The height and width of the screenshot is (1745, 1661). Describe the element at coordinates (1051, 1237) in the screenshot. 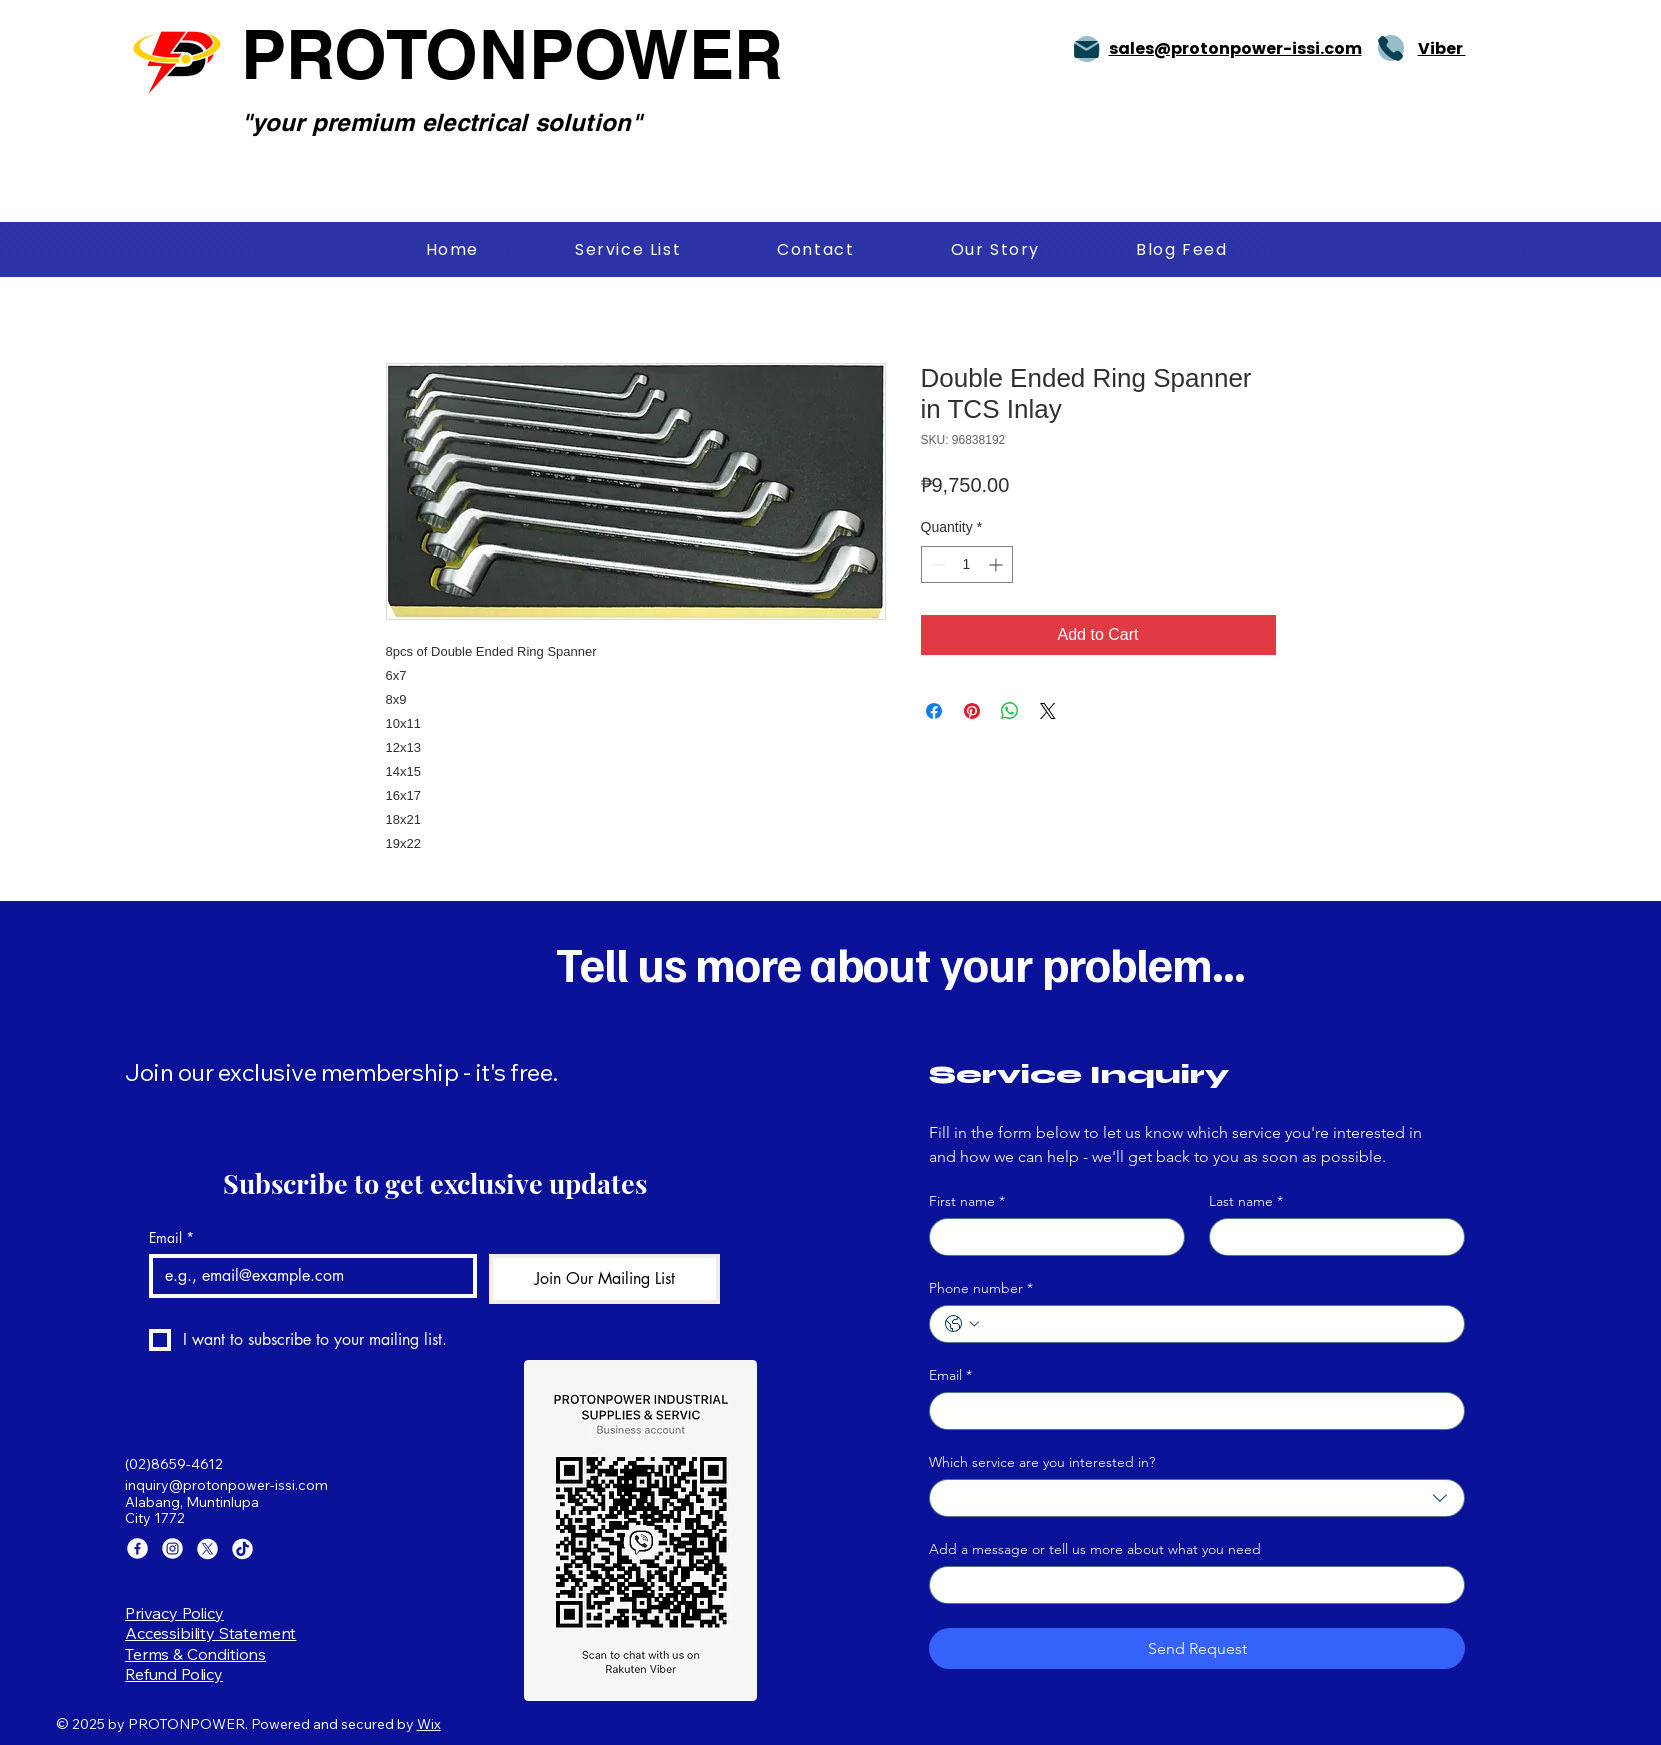

I see `[First name]` at that location.